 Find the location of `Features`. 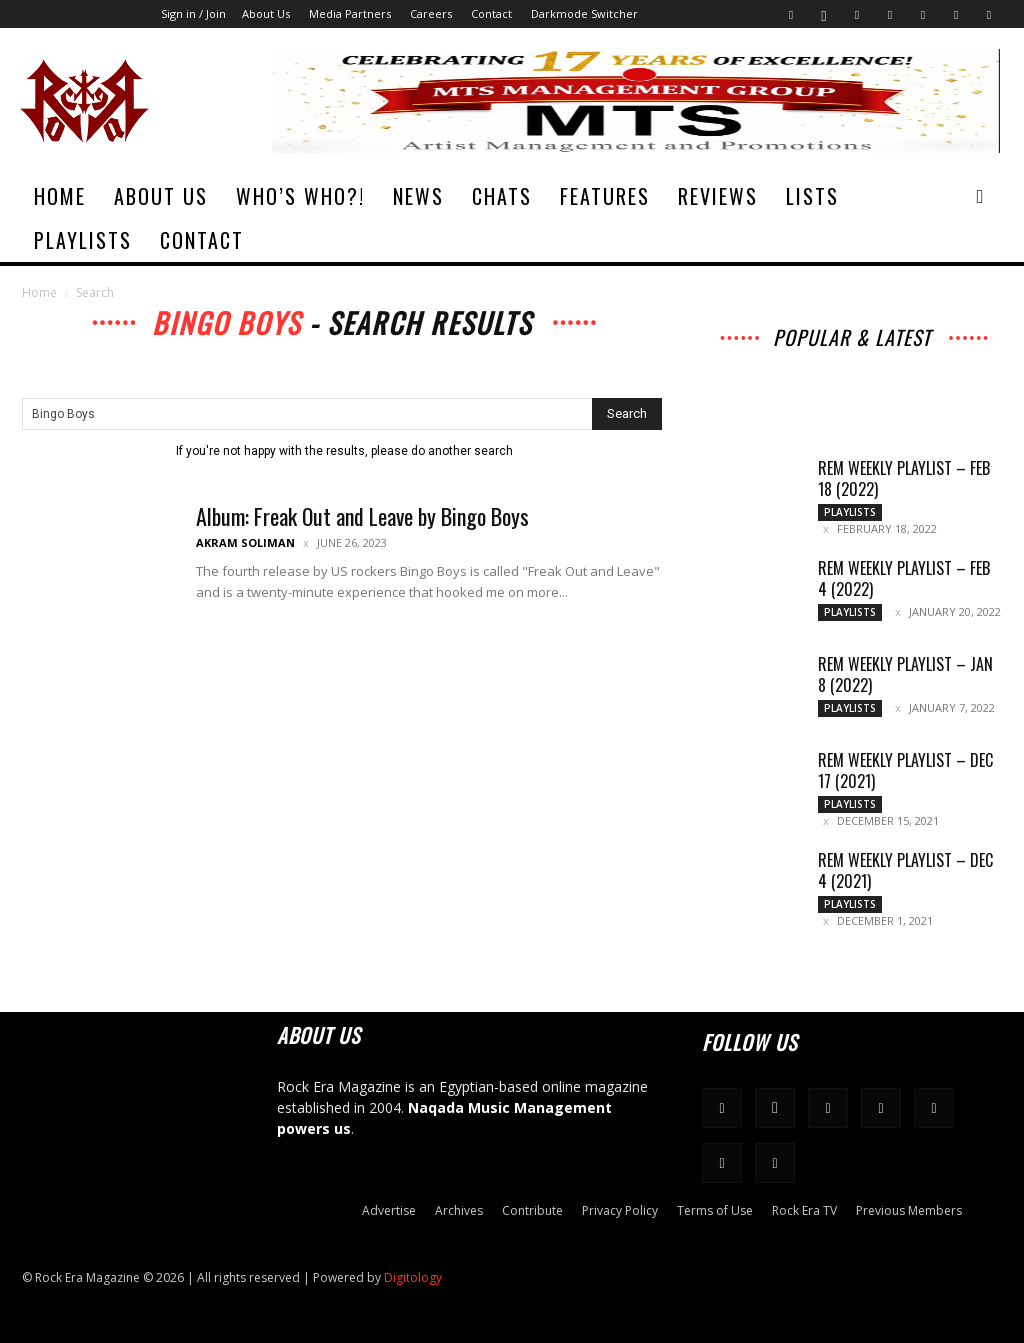

Features is located at coordinates (605, 196).